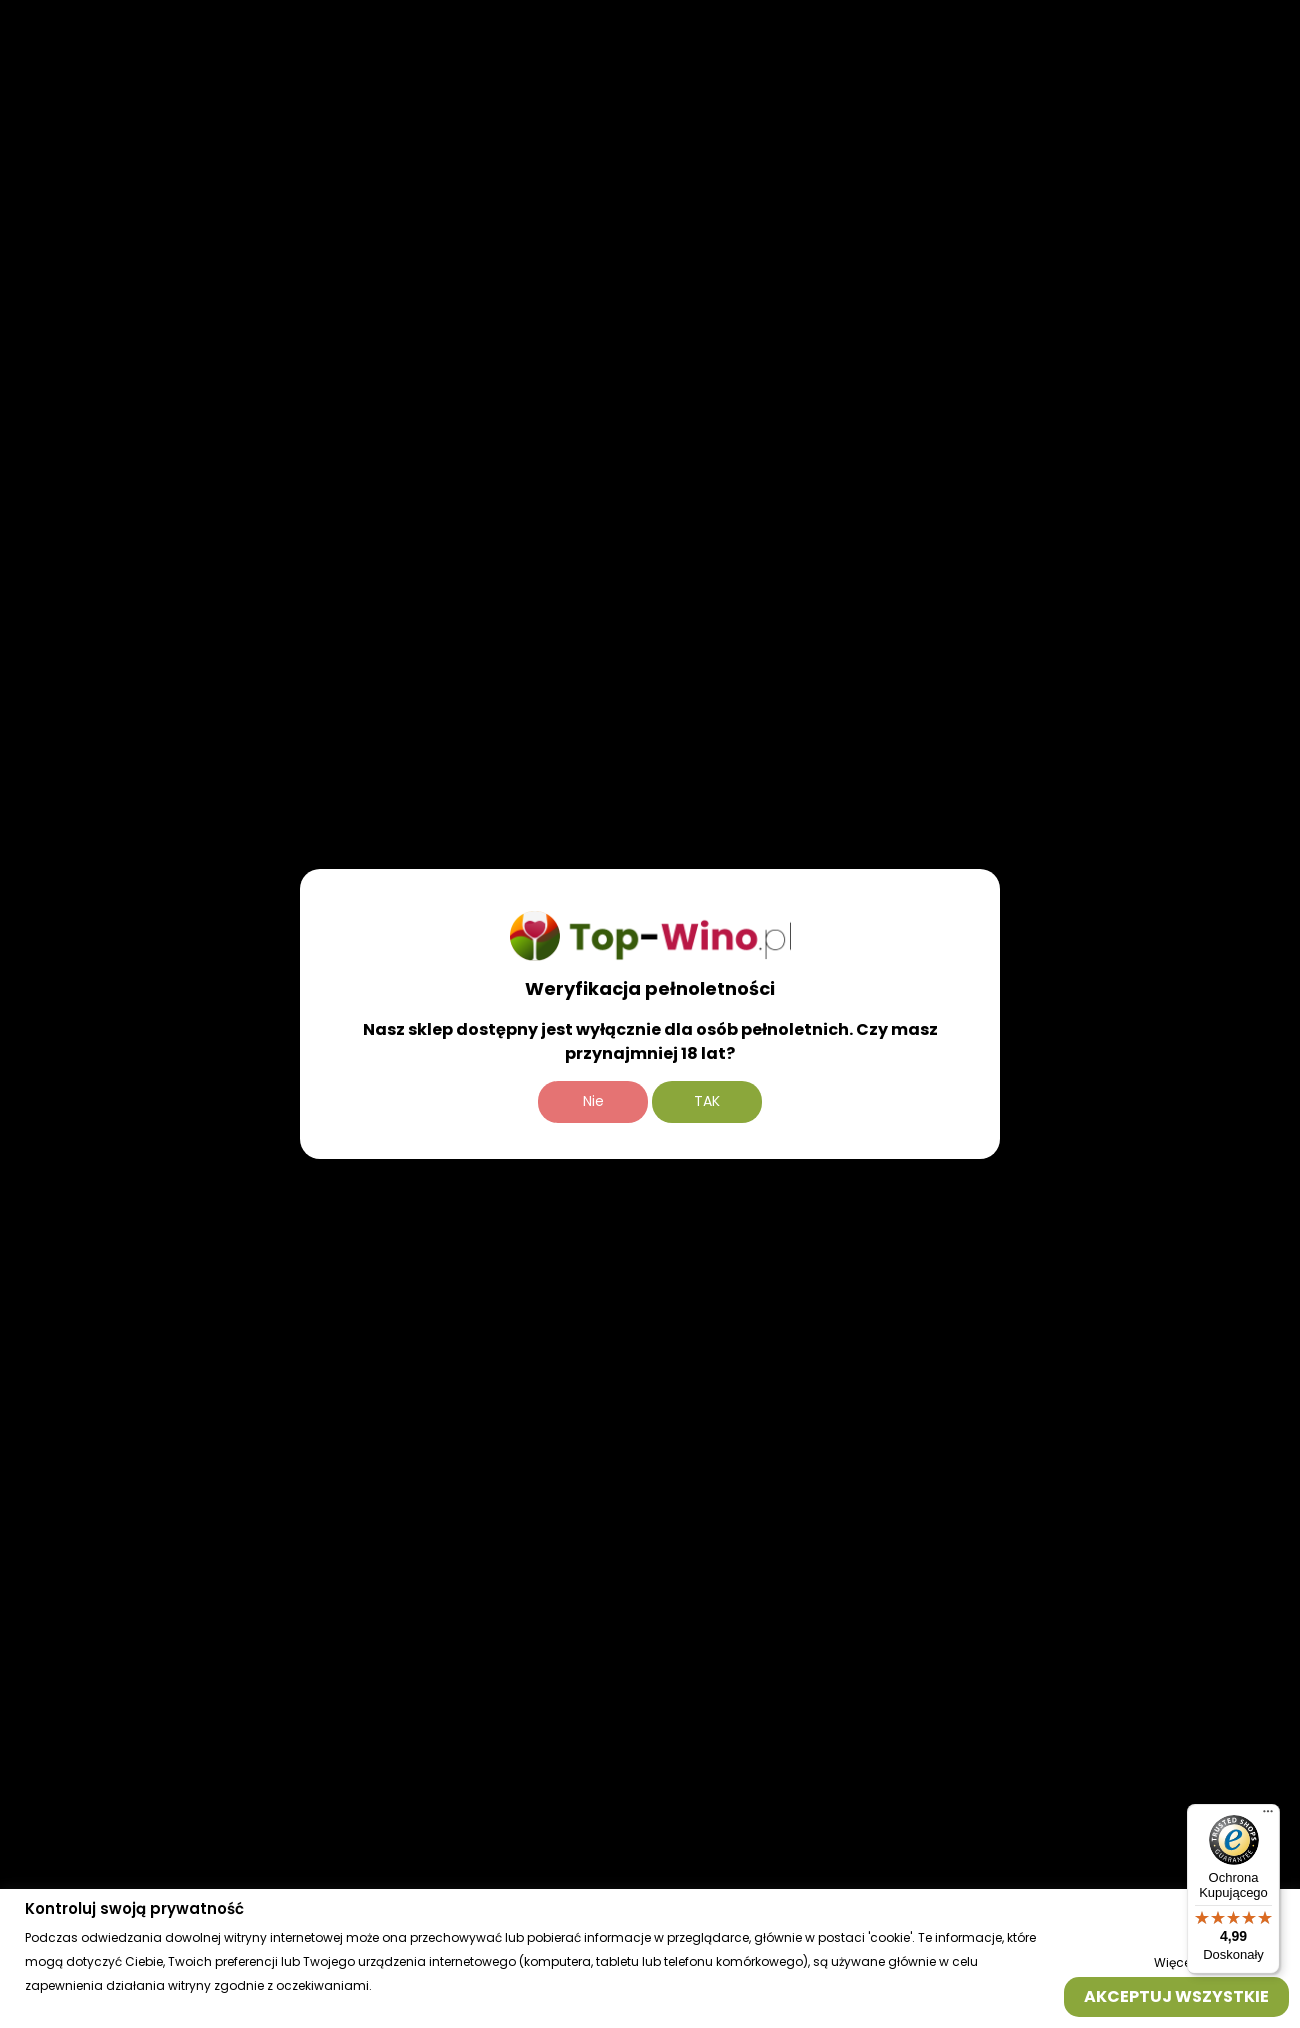 The image size is (1300, 2028). What do you see at coordinates (1268, 1816) in the screenshot?
I see `[Menu]` at bounding box center [1268, 1816].